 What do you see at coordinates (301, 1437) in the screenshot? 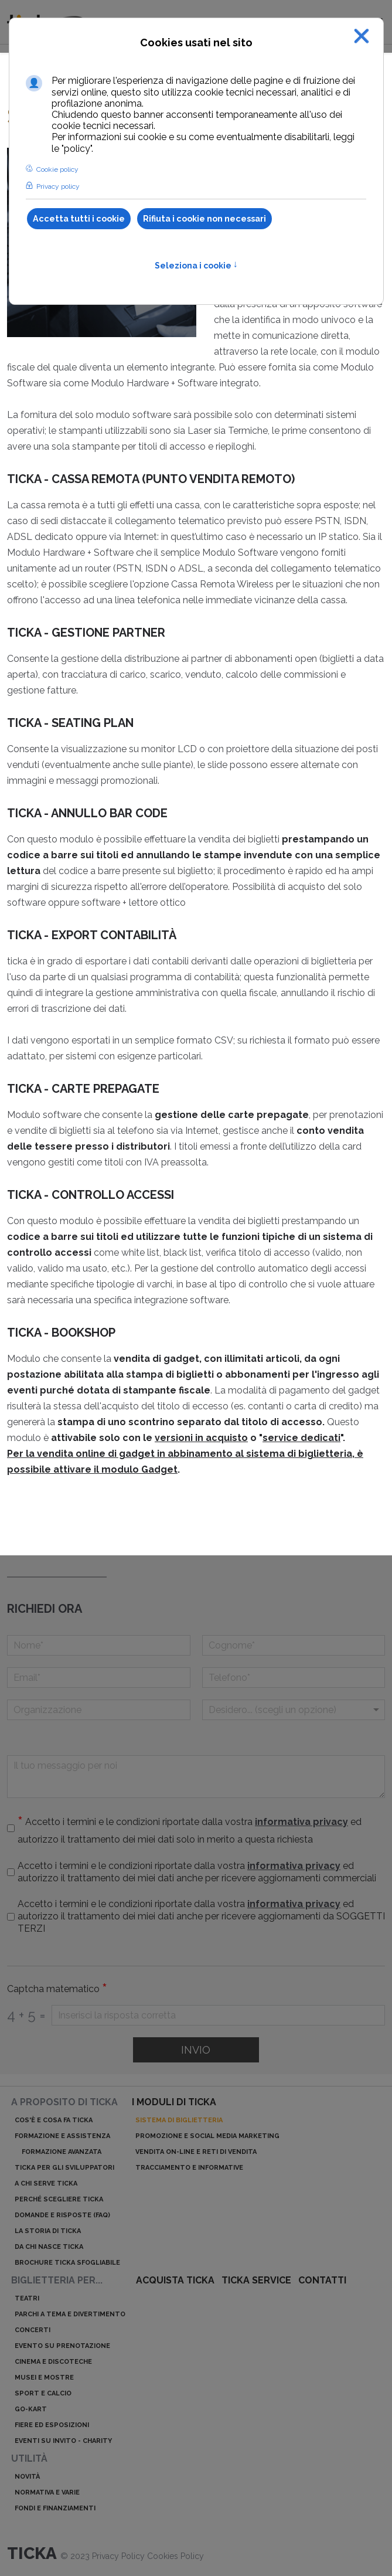
I see `service dedicati` at bounding box center [301, 1437].